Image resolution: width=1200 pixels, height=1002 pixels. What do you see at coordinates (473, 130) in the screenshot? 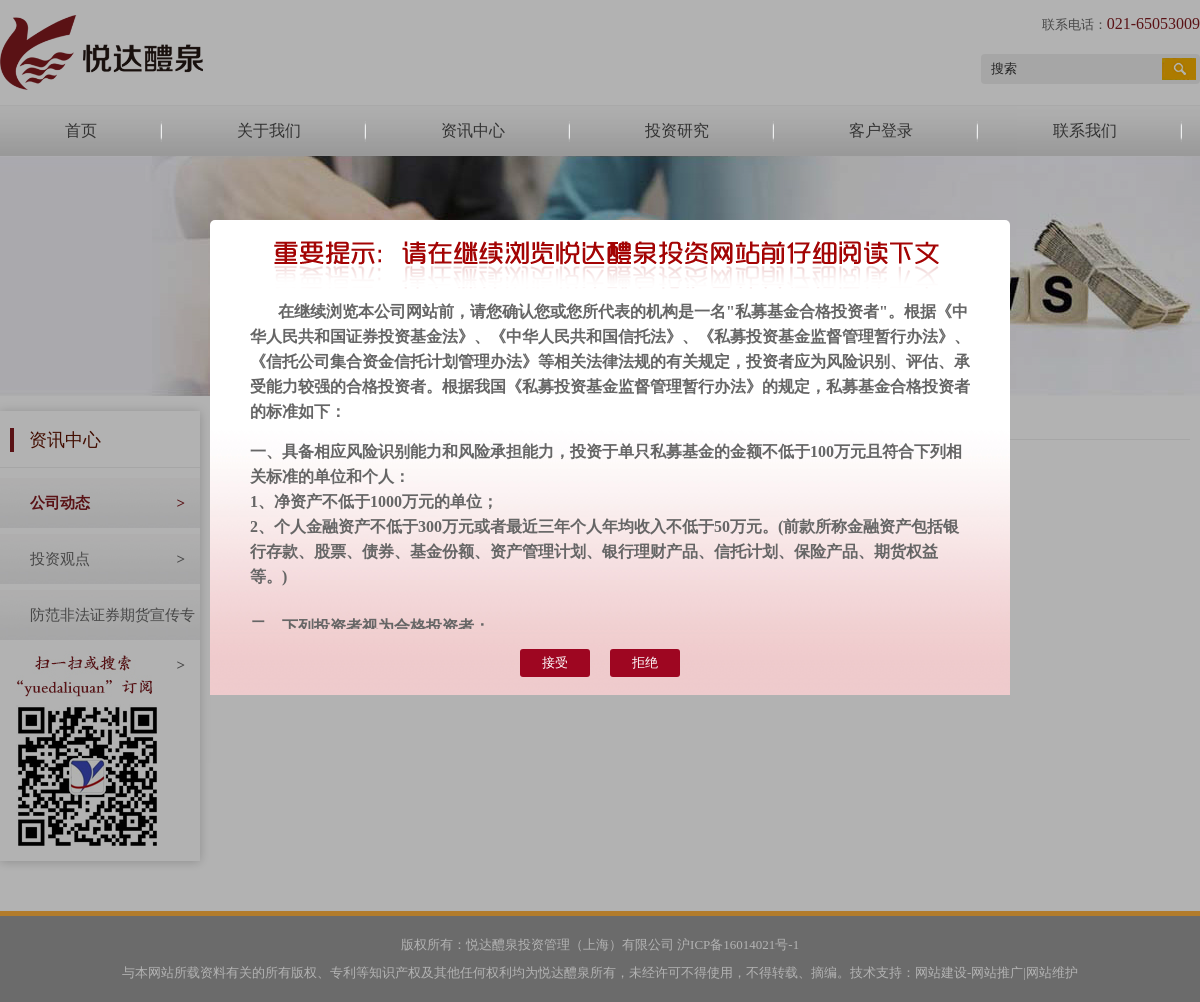
I see `资讯中心` at bounding box center [473, 130].